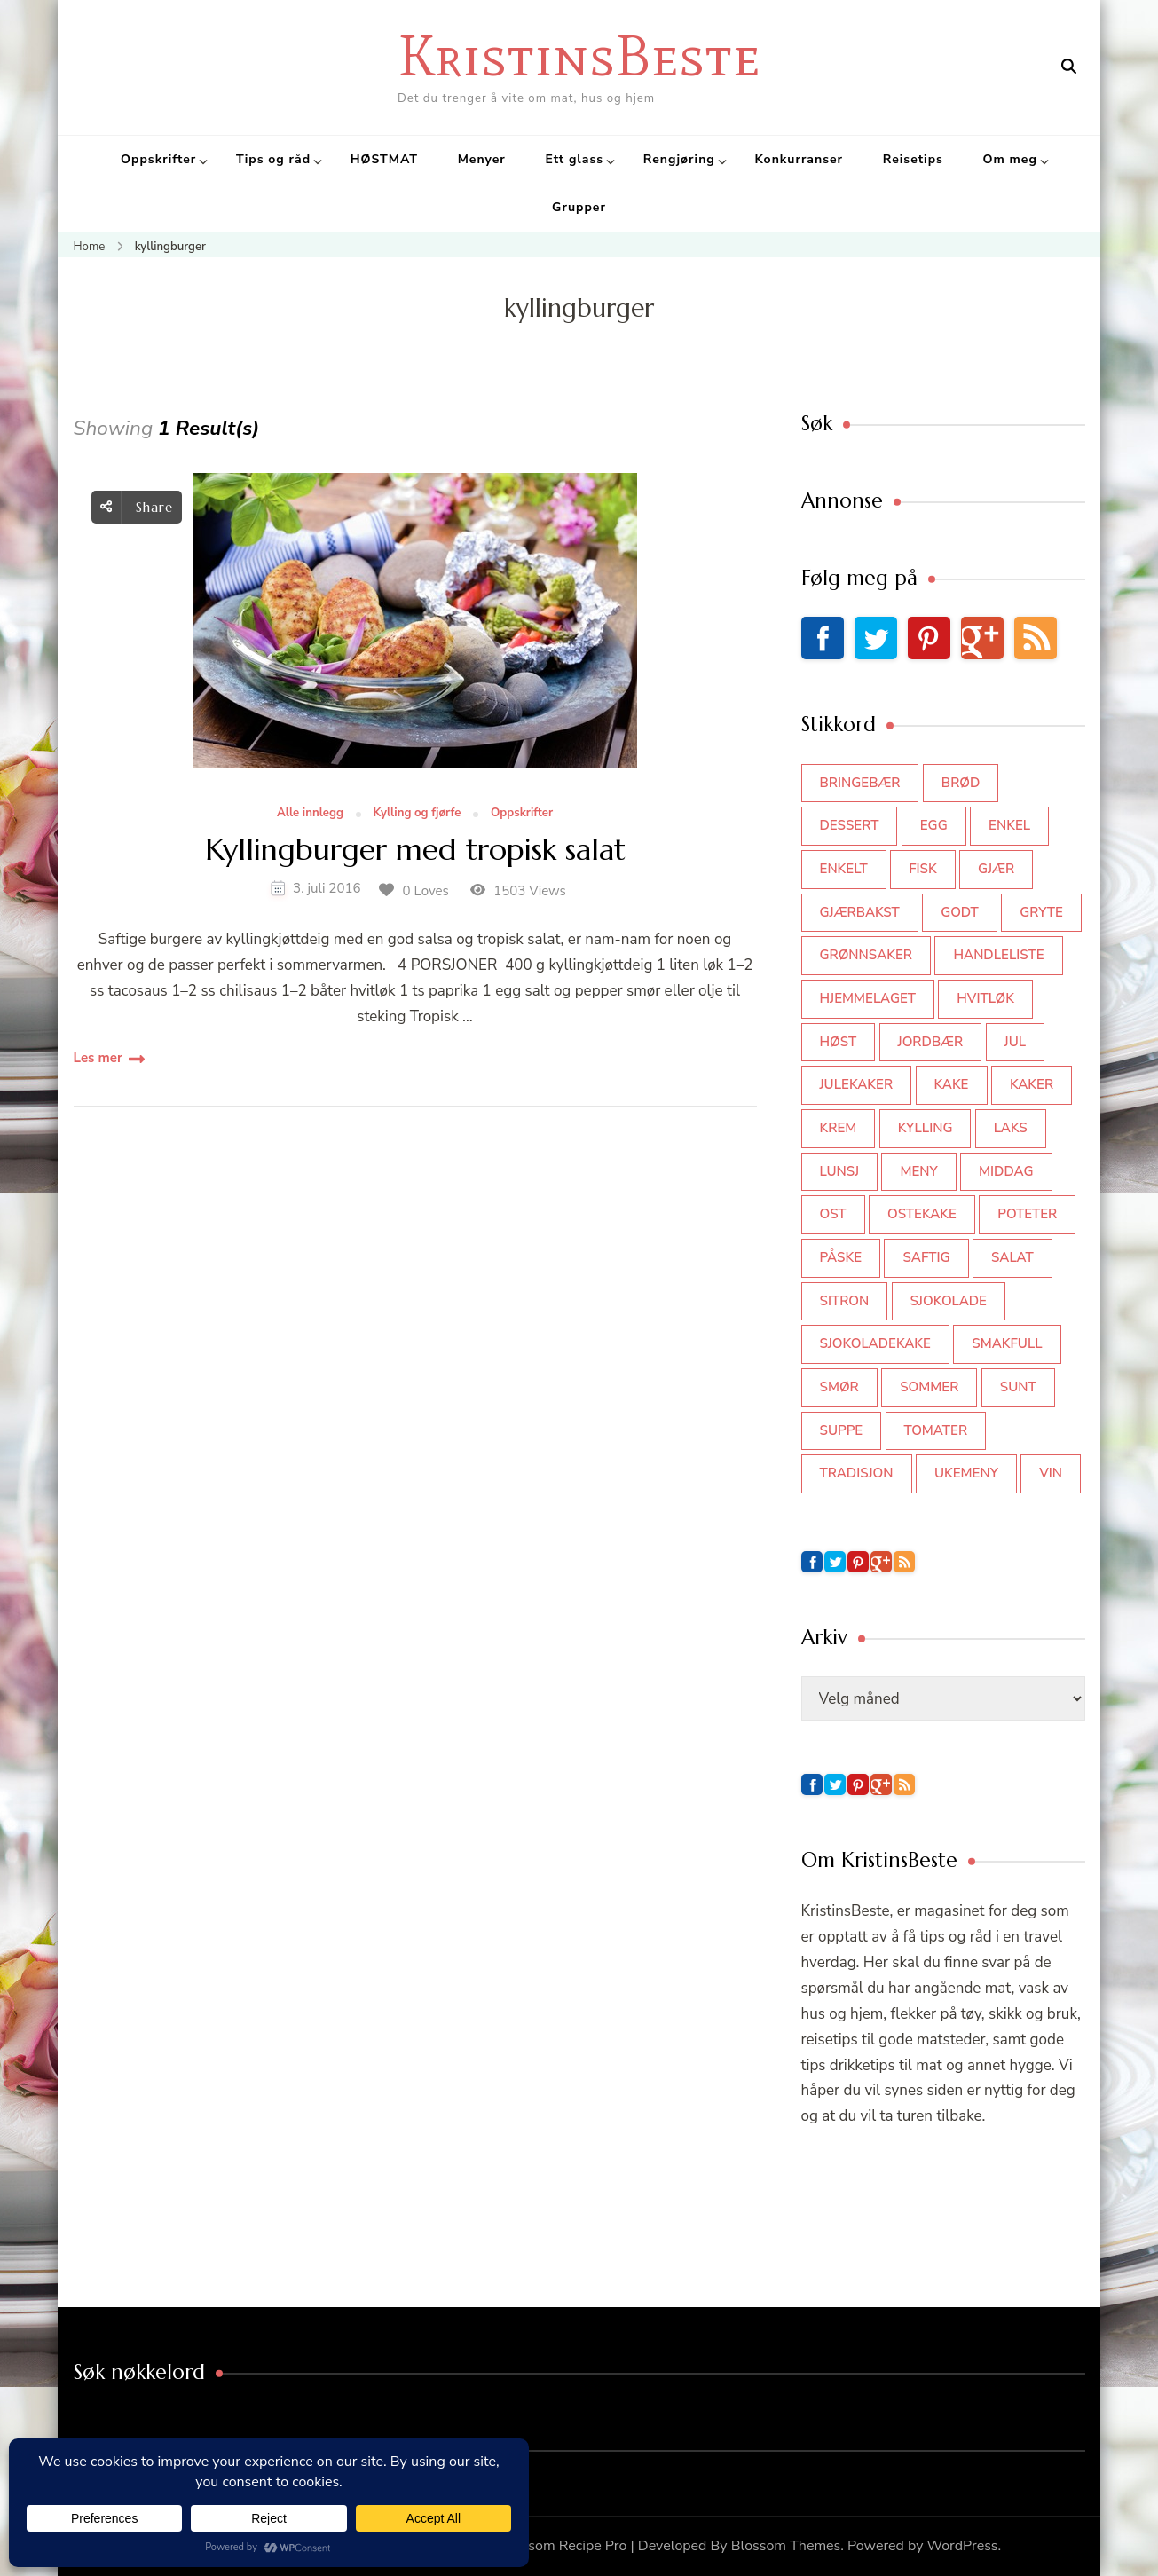 This screenshot has width=1158, height=2576. Describe the element at coordinates (786, 2546) in the screenshot. I see `Blossom Themes` at that location.